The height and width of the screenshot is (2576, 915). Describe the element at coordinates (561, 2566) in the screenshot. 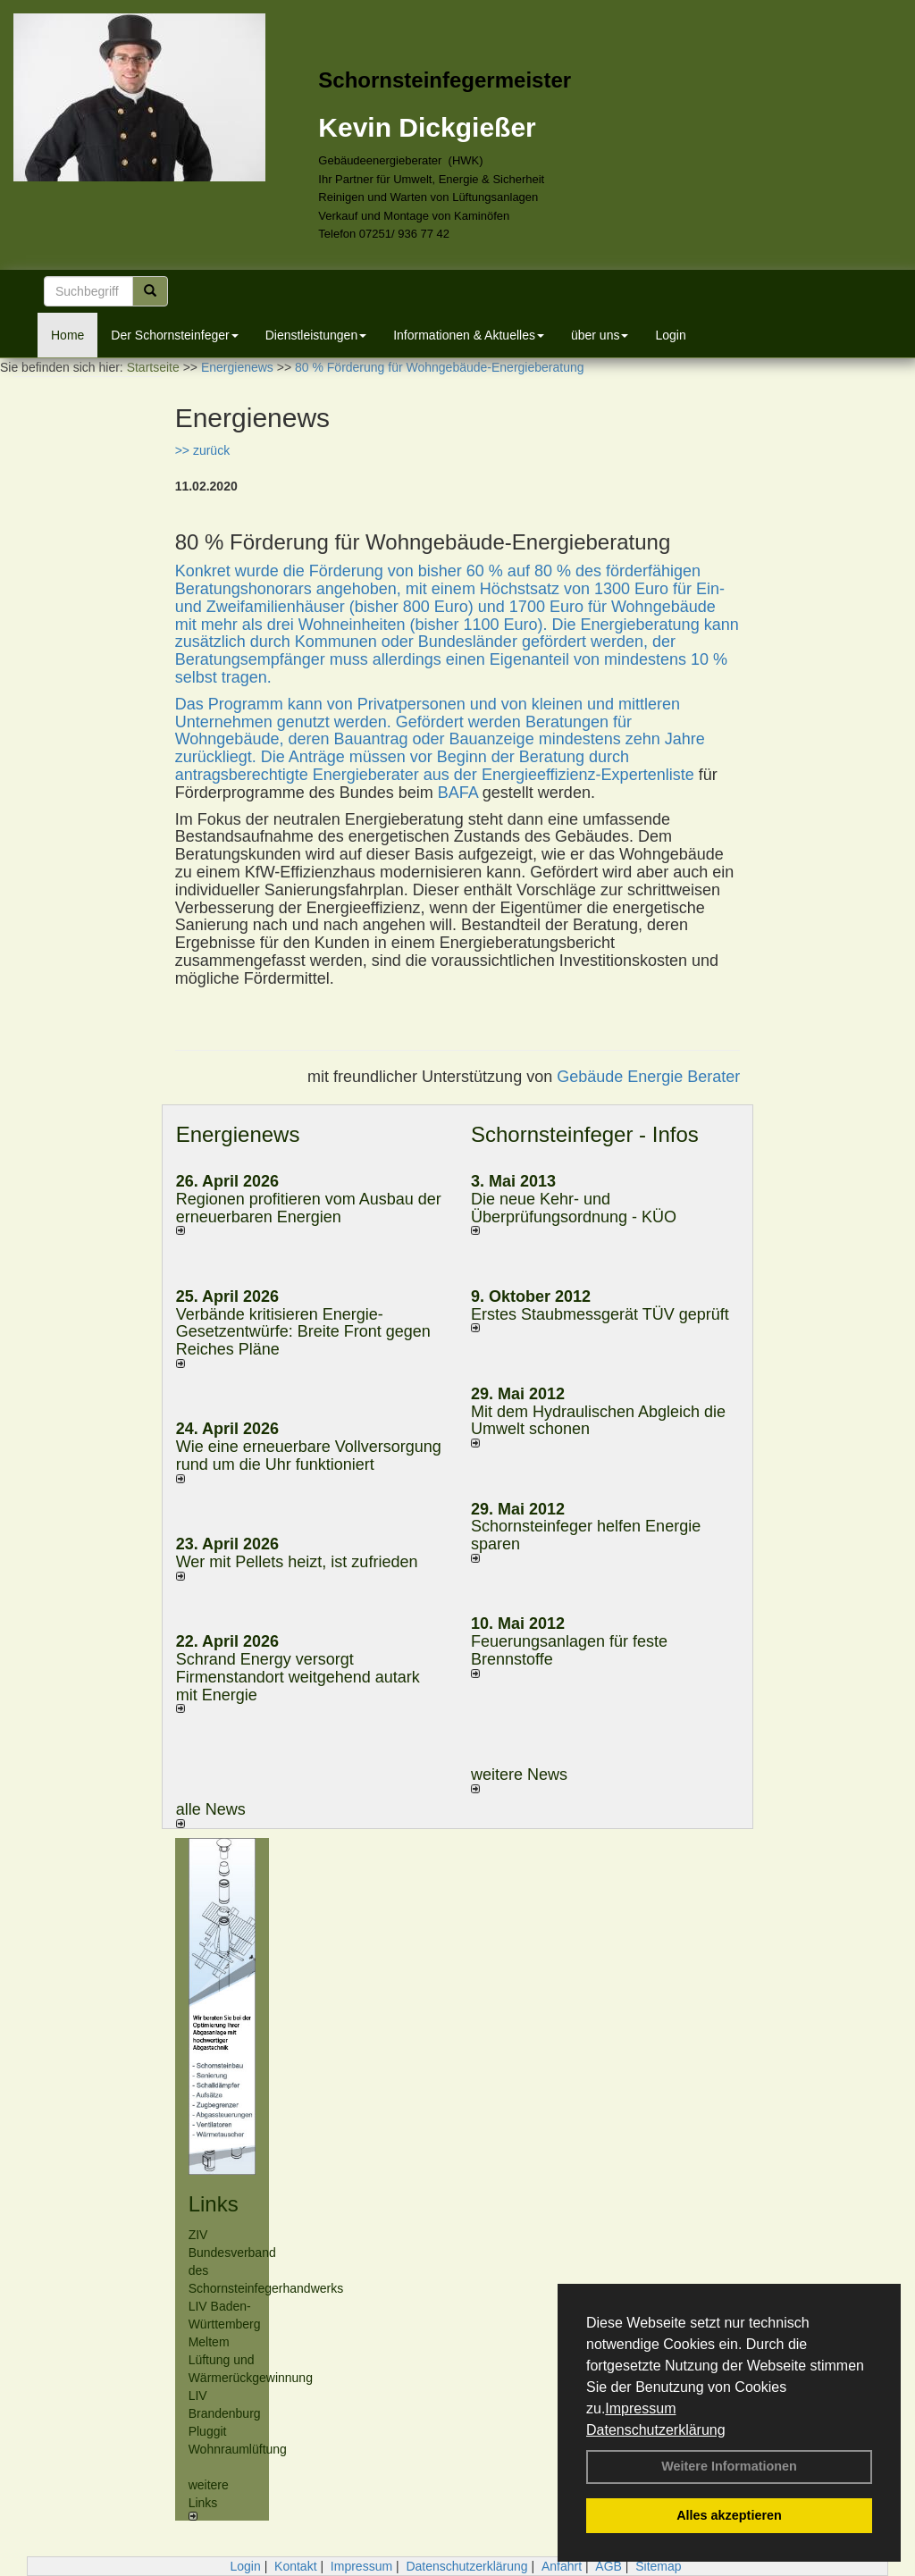

I see `Anfahrt` at that location.